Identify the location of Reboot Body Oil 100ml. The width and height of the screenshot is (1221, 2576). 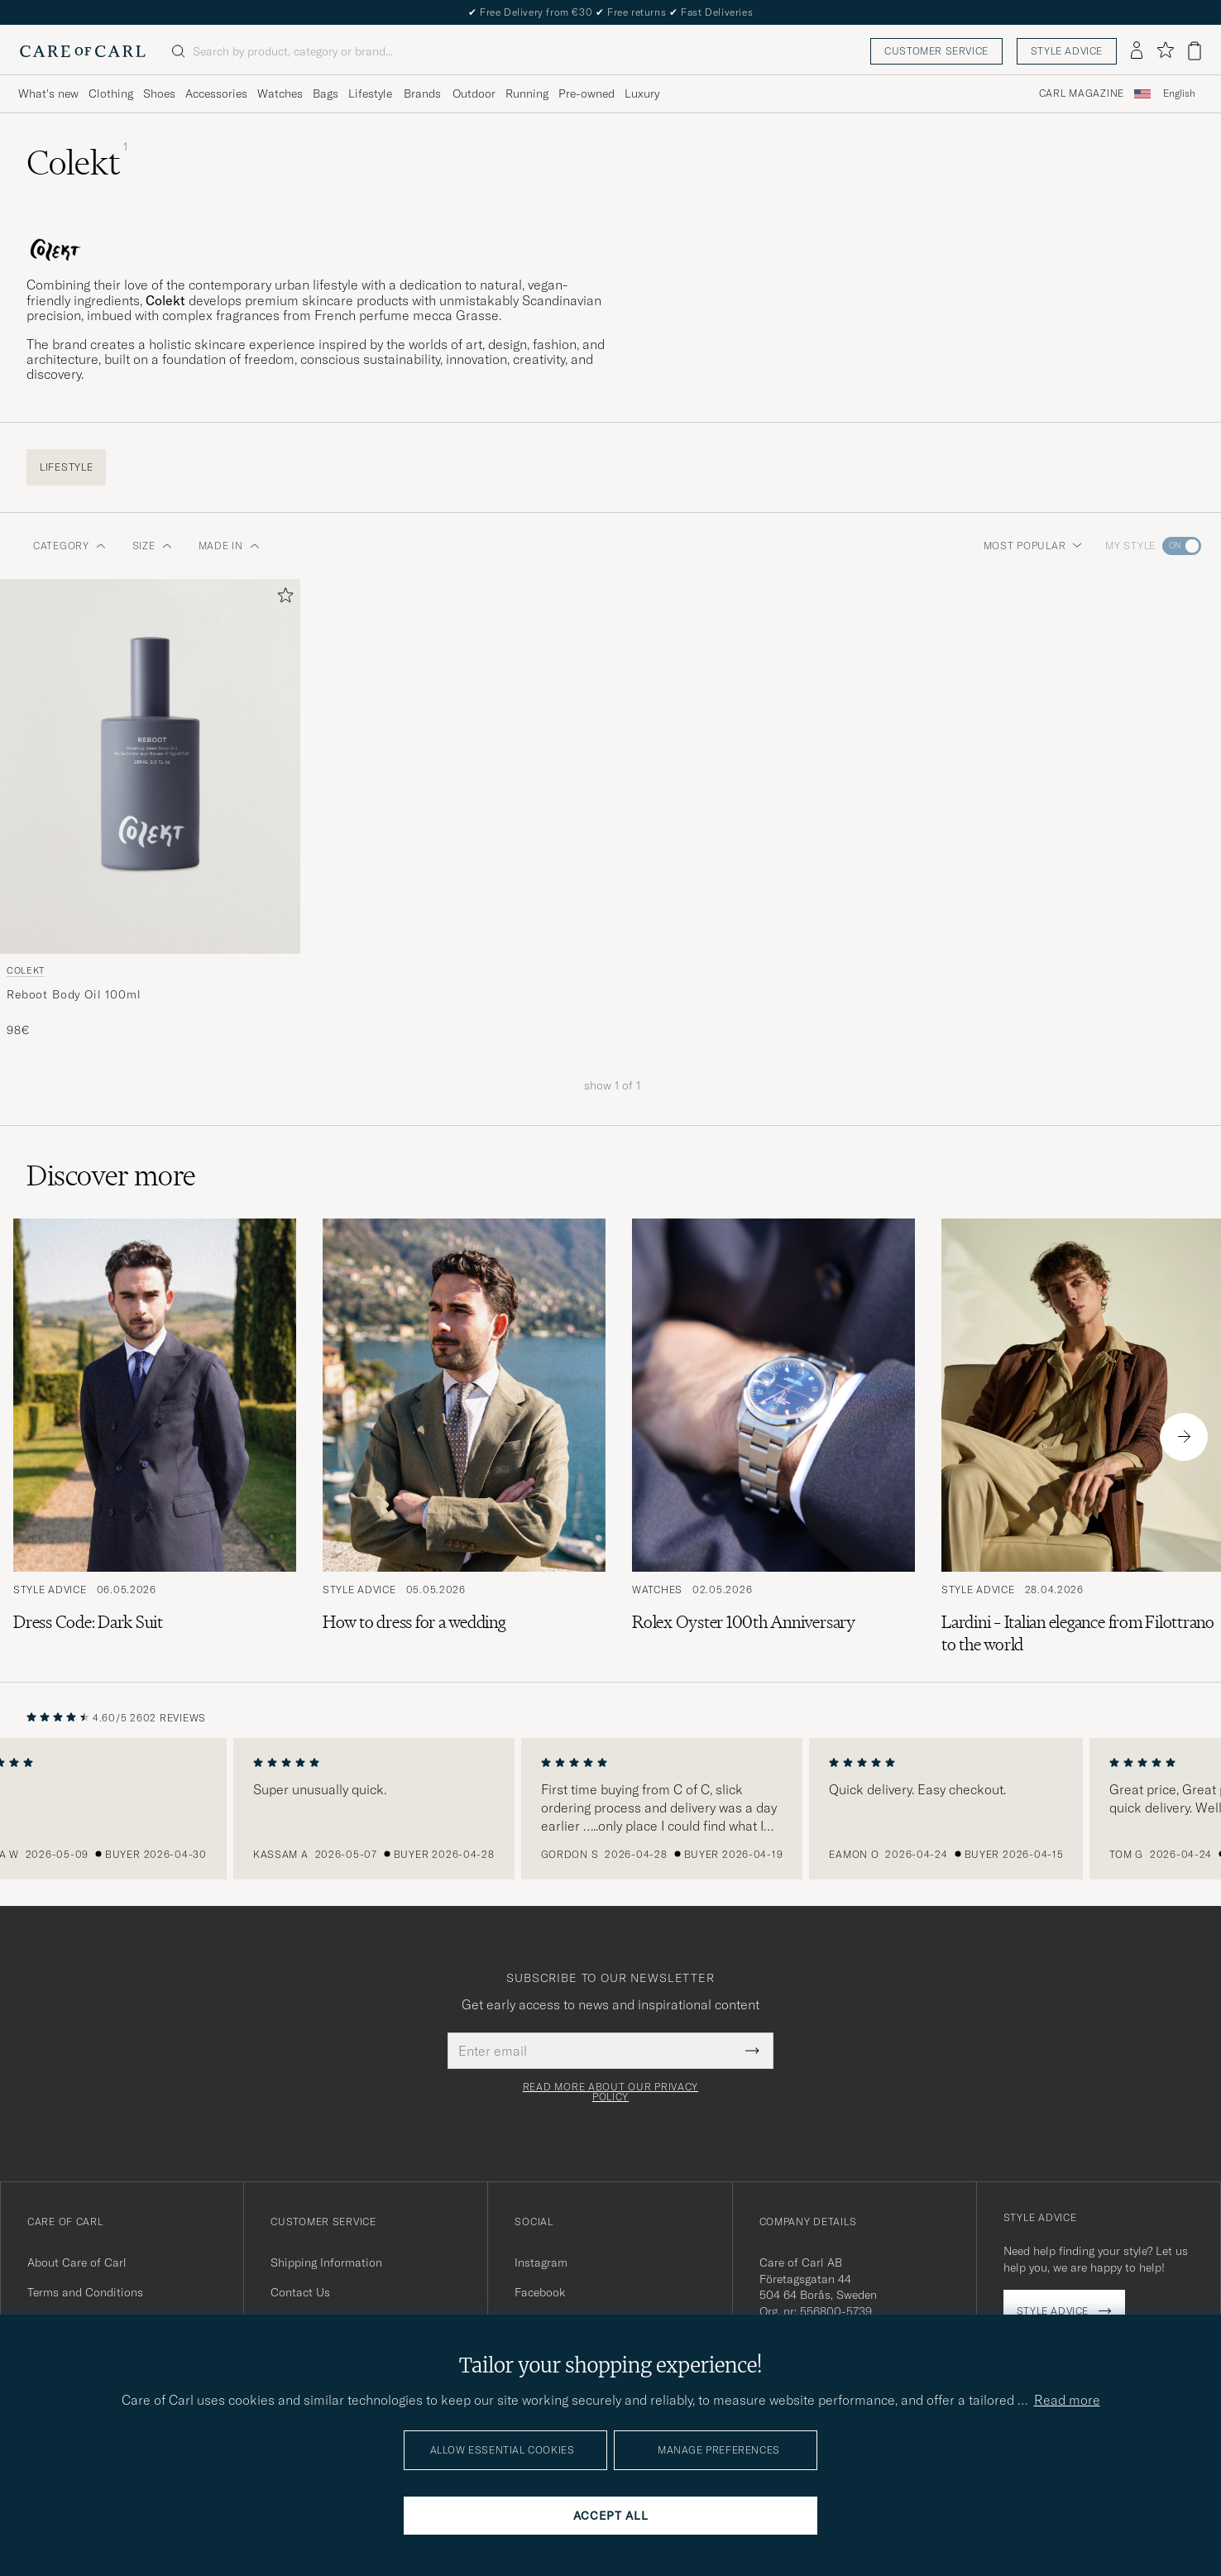
(74, 994).